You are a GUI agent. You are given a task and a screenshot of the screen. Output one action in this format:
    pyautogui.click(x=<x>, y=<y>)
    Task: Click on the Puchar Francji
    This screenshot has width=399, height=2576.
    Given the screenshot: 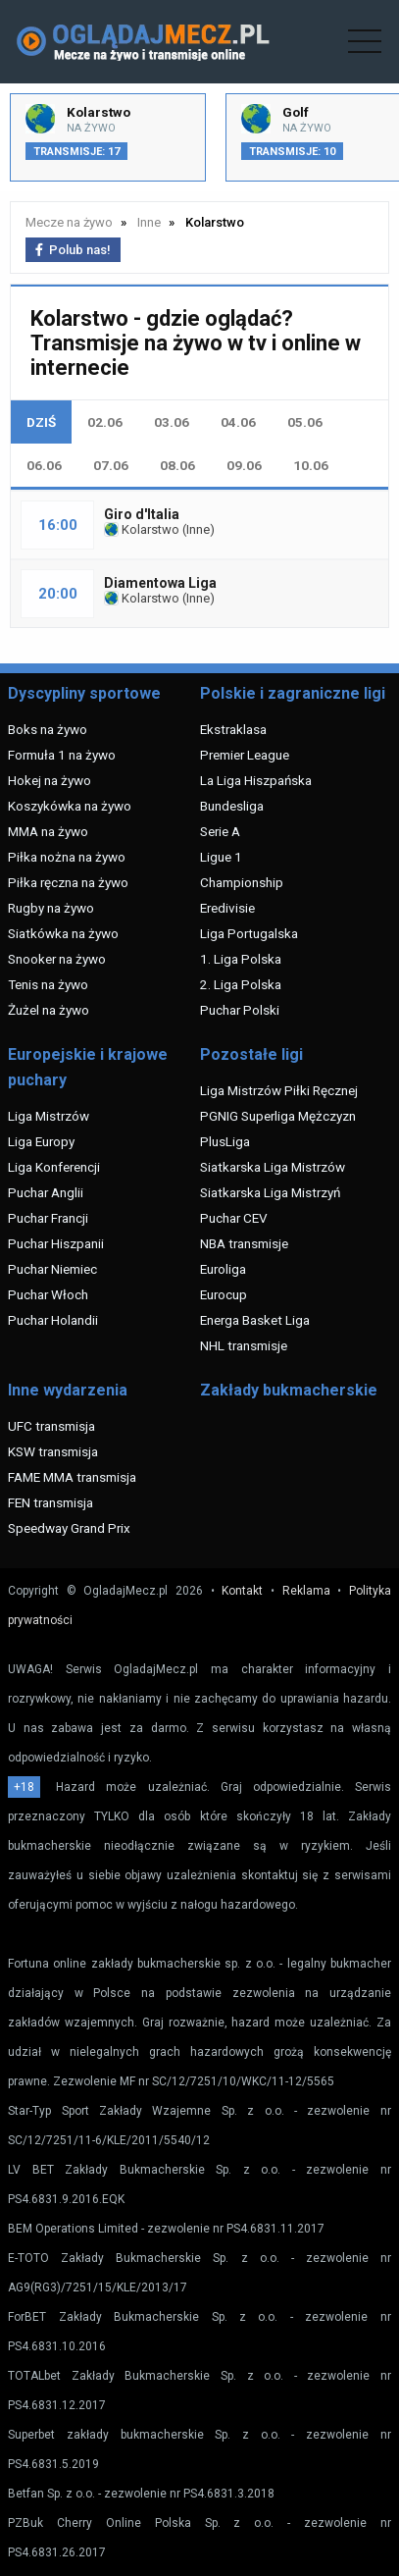 What is the action you would take?
    pyautogui.click(x=48, y=1218)
    